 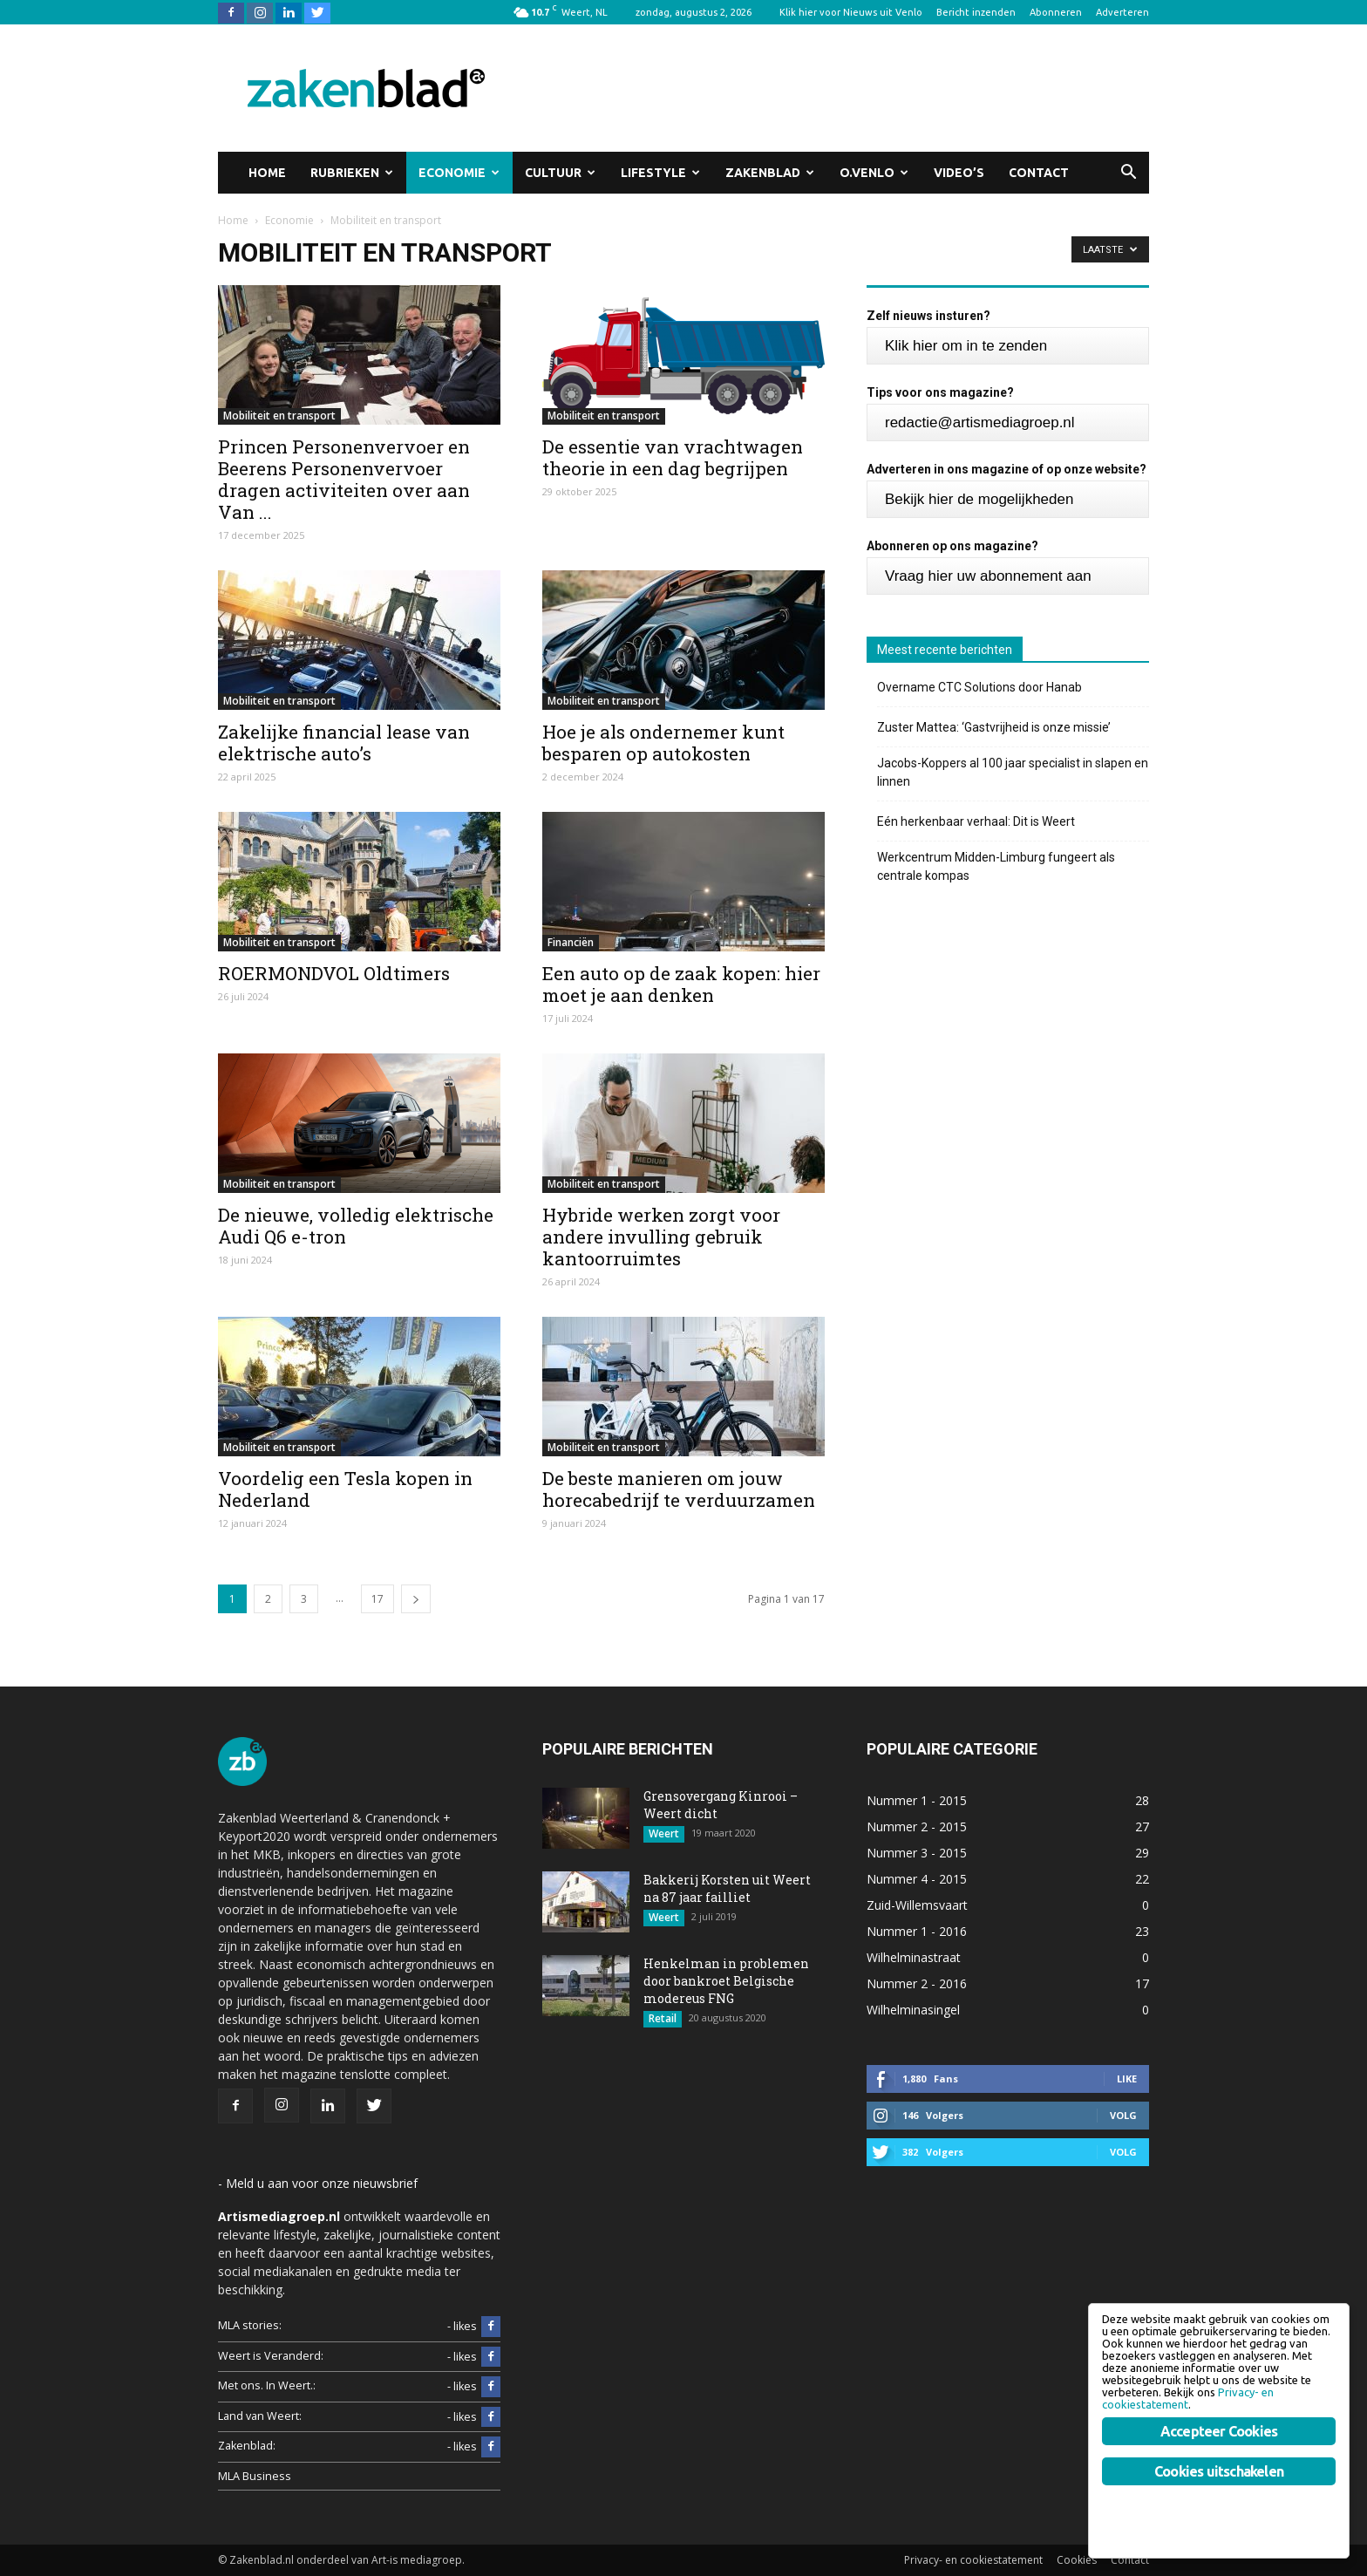 I want to click on Nummer 2 - 2016, so click(x=917, y=1983).